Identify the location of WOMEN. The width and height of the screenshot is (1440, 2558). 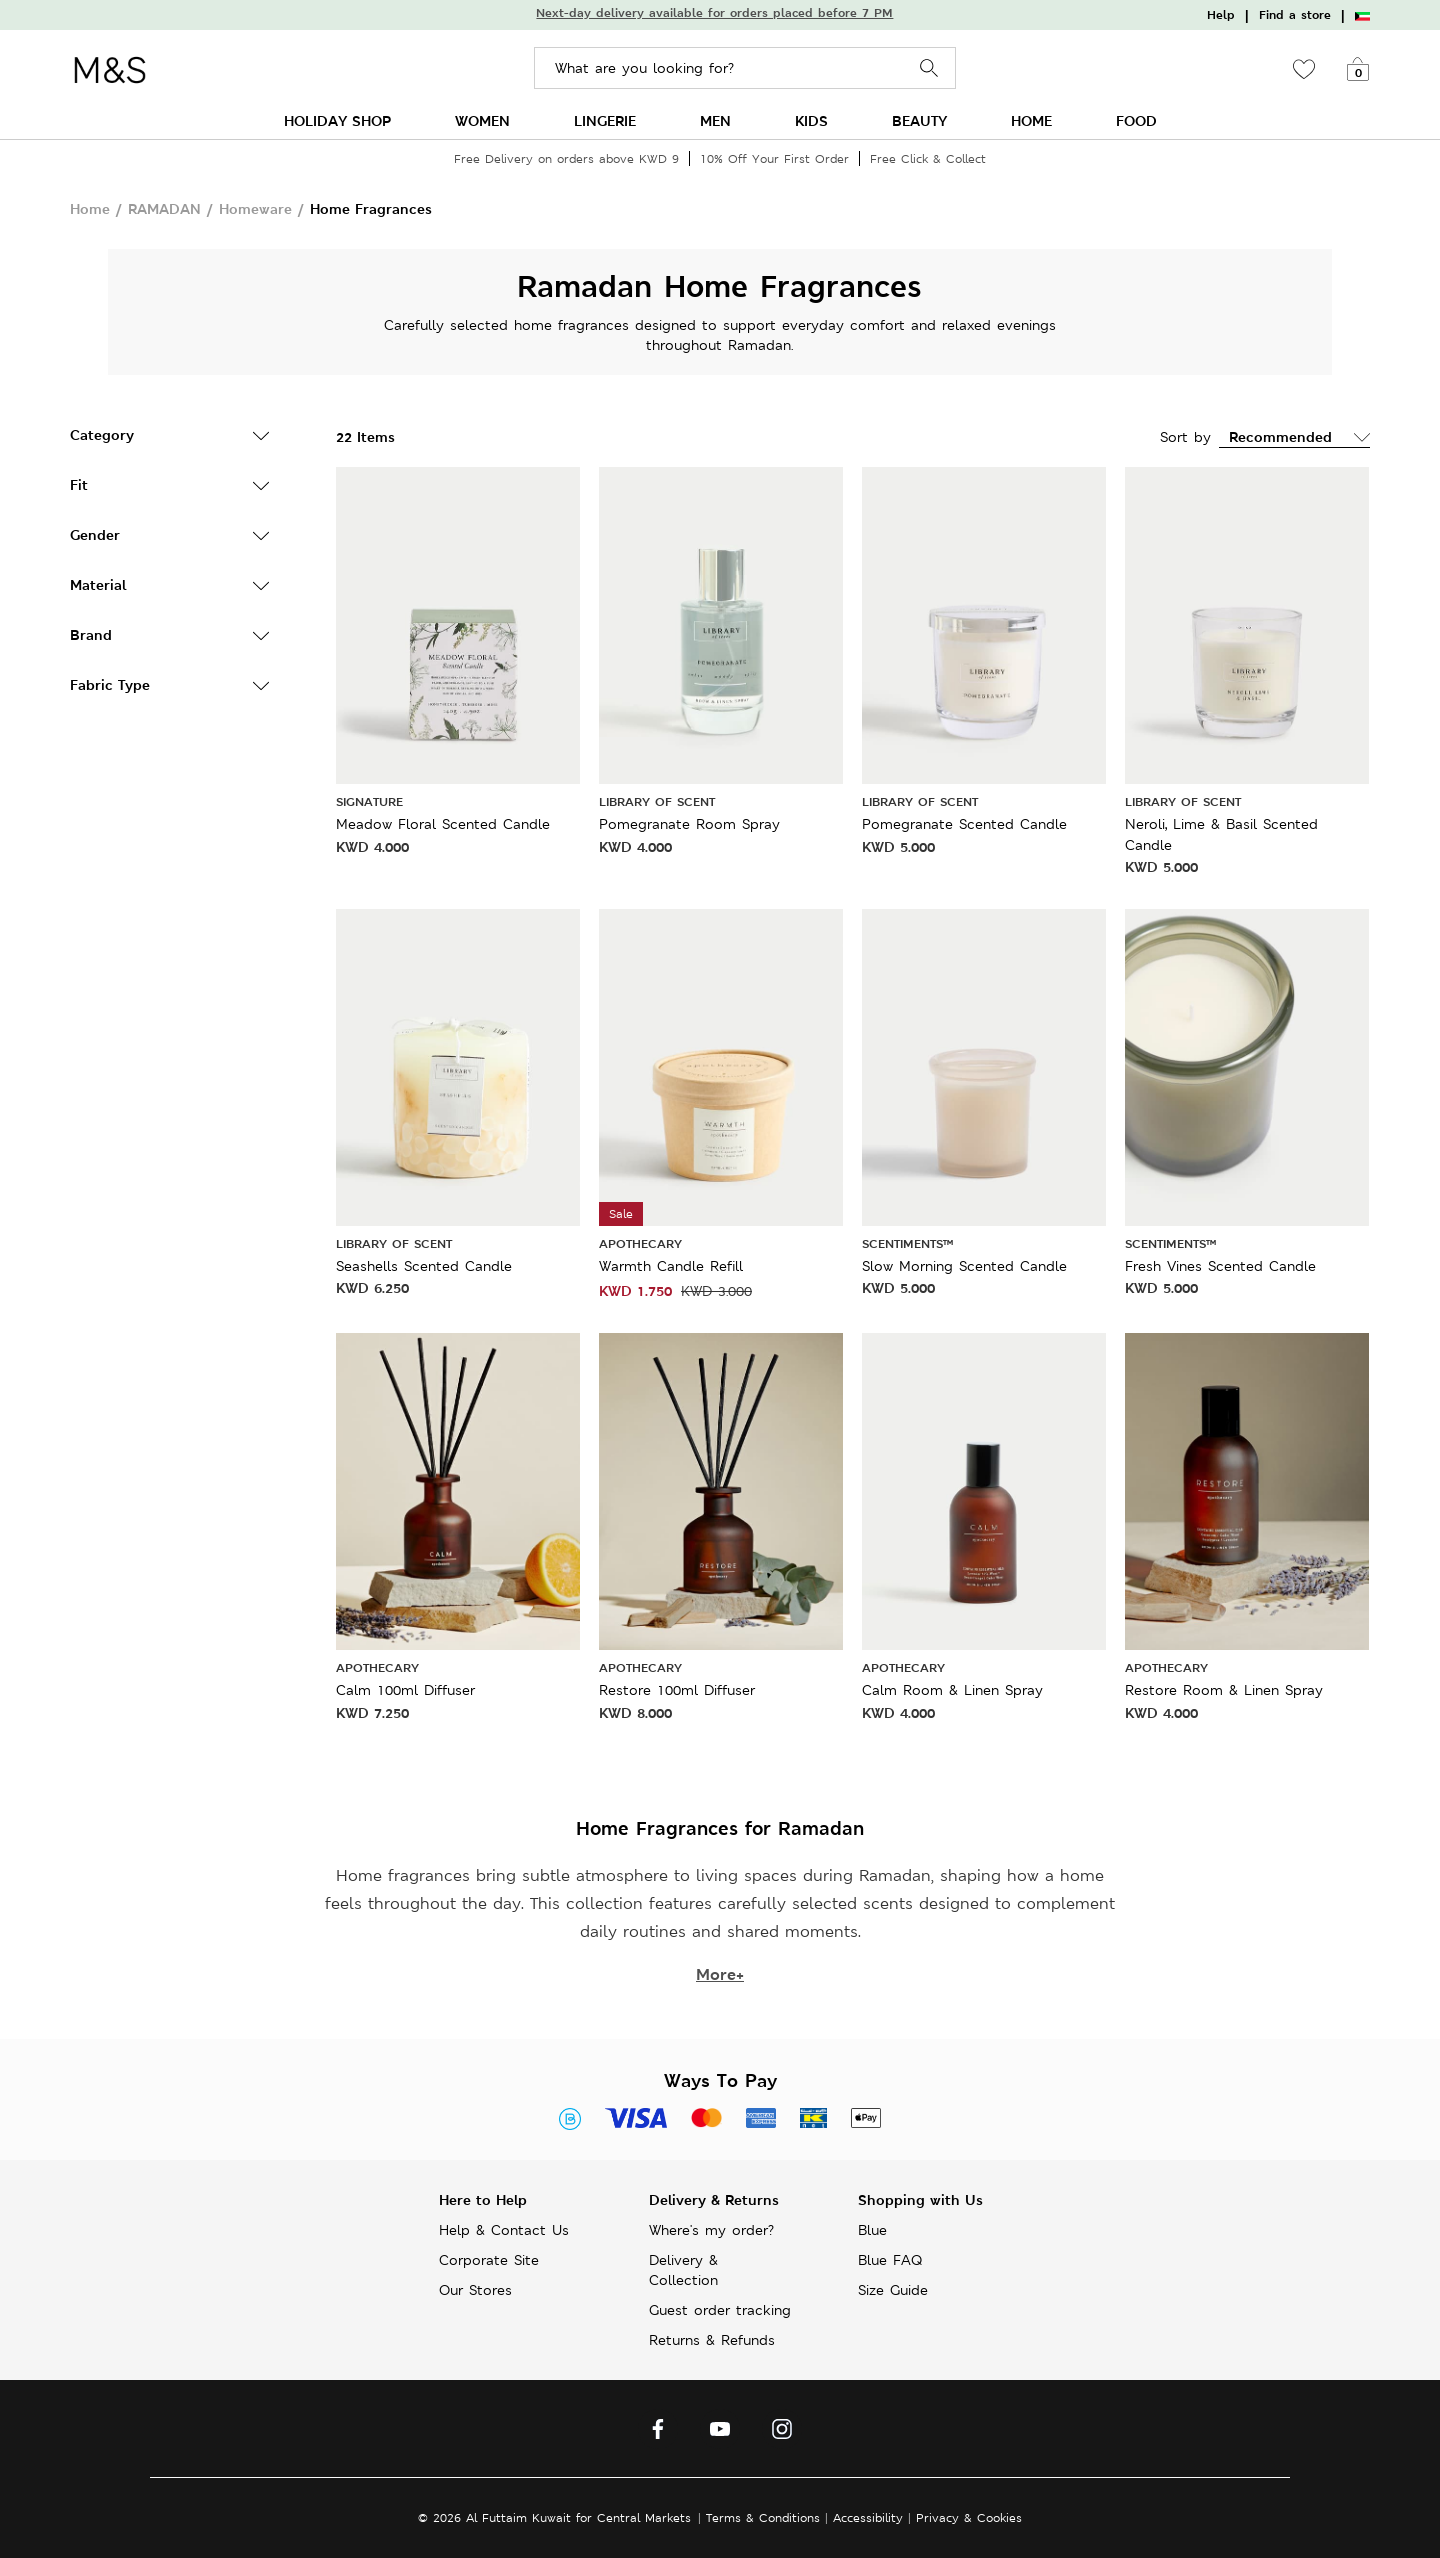
(482, 120).